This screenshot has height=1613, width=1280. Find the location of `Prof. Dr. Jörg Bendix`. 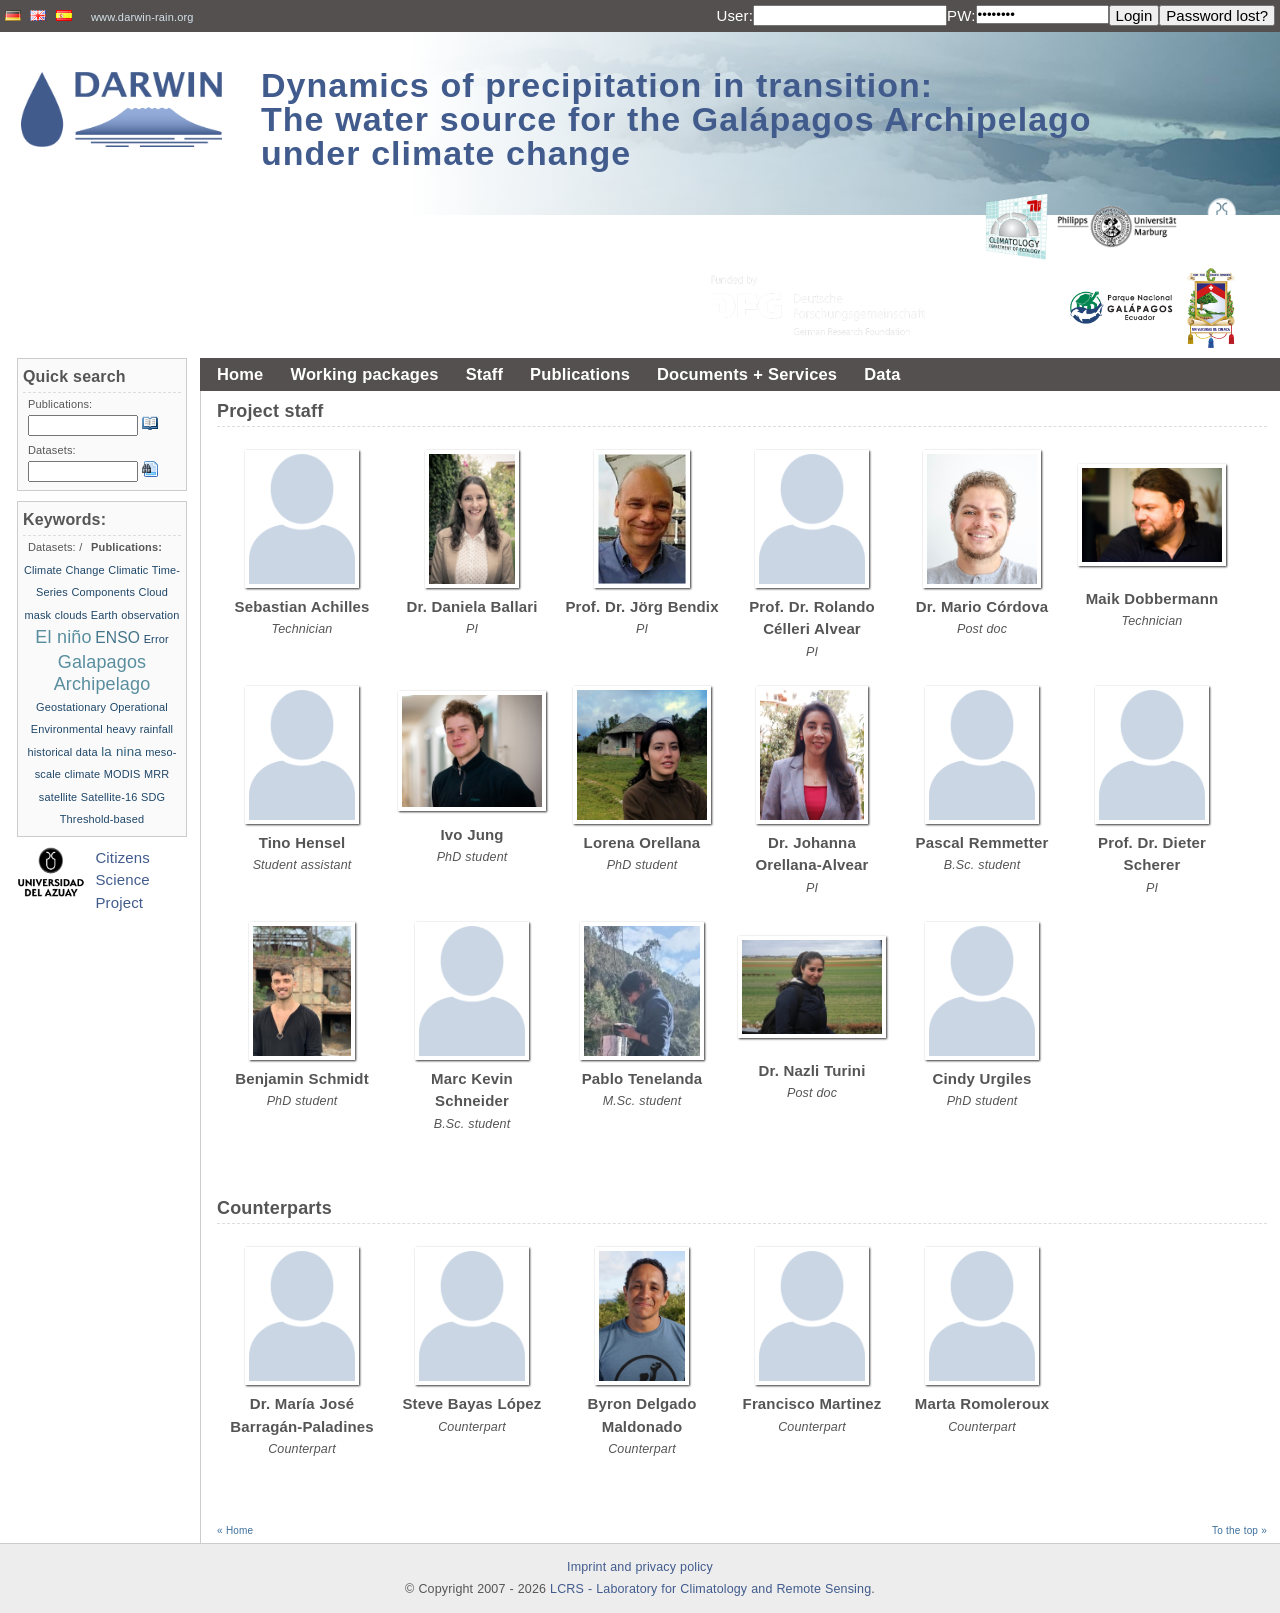

Prof. Dr. Jörg Bendix is located at coordinates (641, 606).